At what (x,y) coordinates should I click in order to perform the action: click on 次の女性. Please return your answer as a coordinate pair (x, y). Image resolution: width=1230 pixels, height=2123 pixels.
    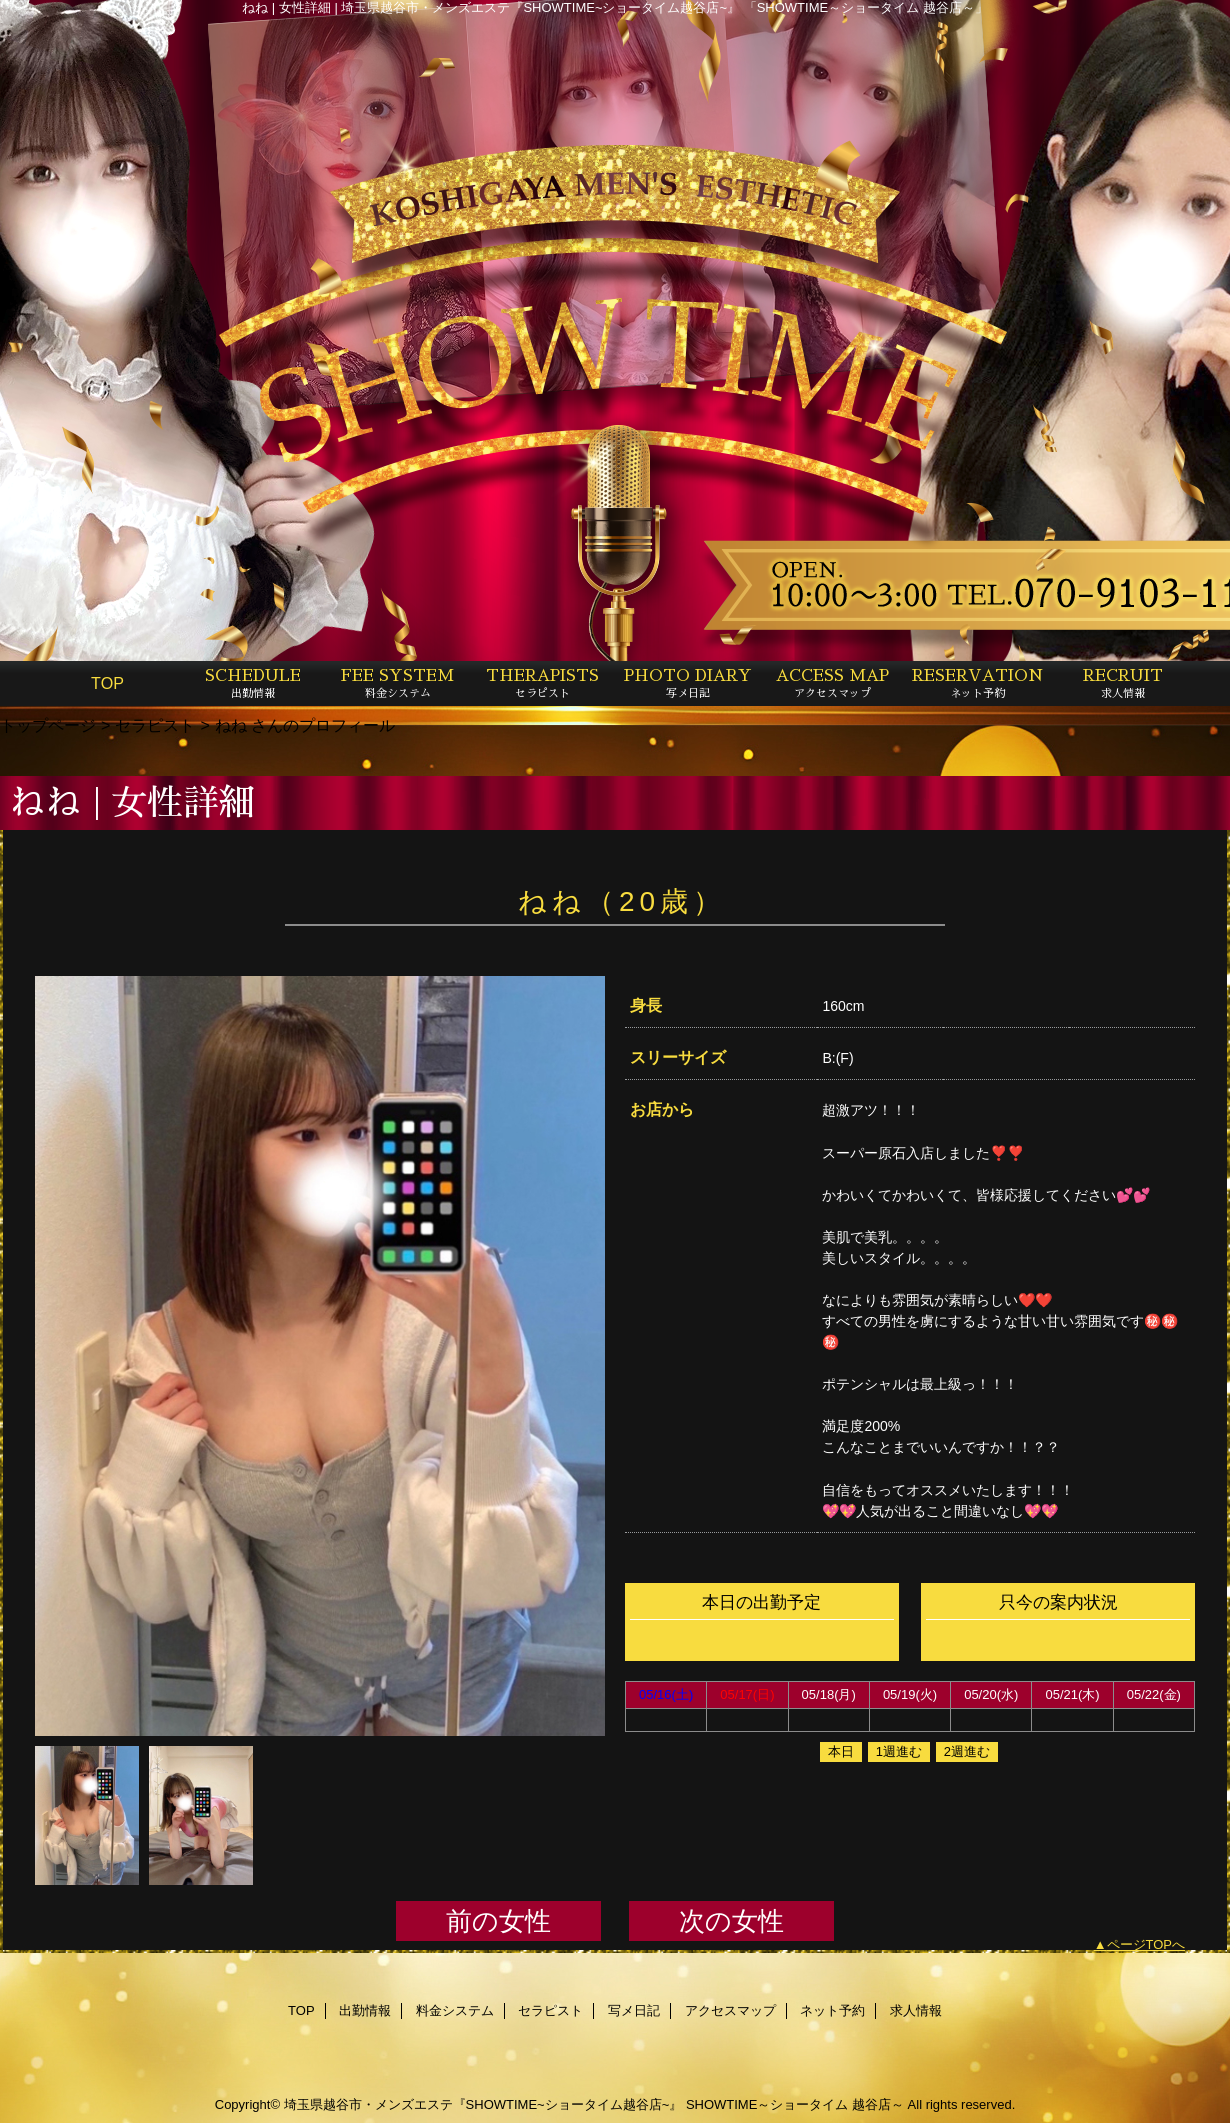
    Looking at the image, I should click on (731, 1921).